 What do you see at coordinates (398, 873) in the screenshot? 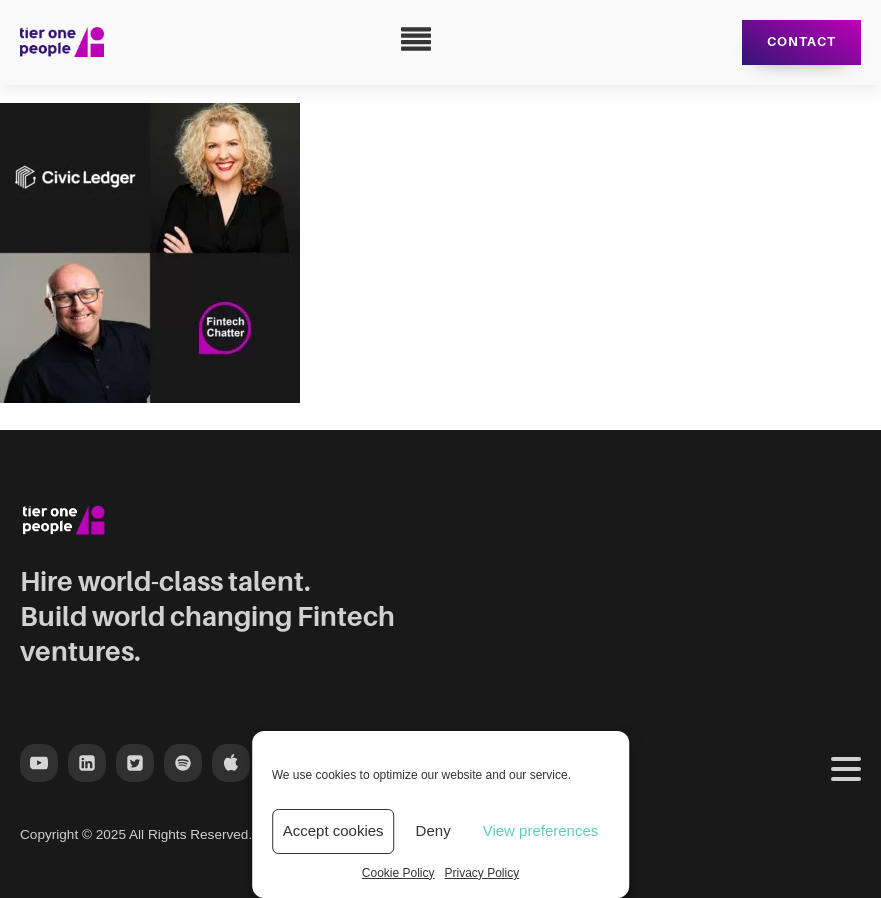
I see `Cookie Policy` at bounding box center [398, 873].